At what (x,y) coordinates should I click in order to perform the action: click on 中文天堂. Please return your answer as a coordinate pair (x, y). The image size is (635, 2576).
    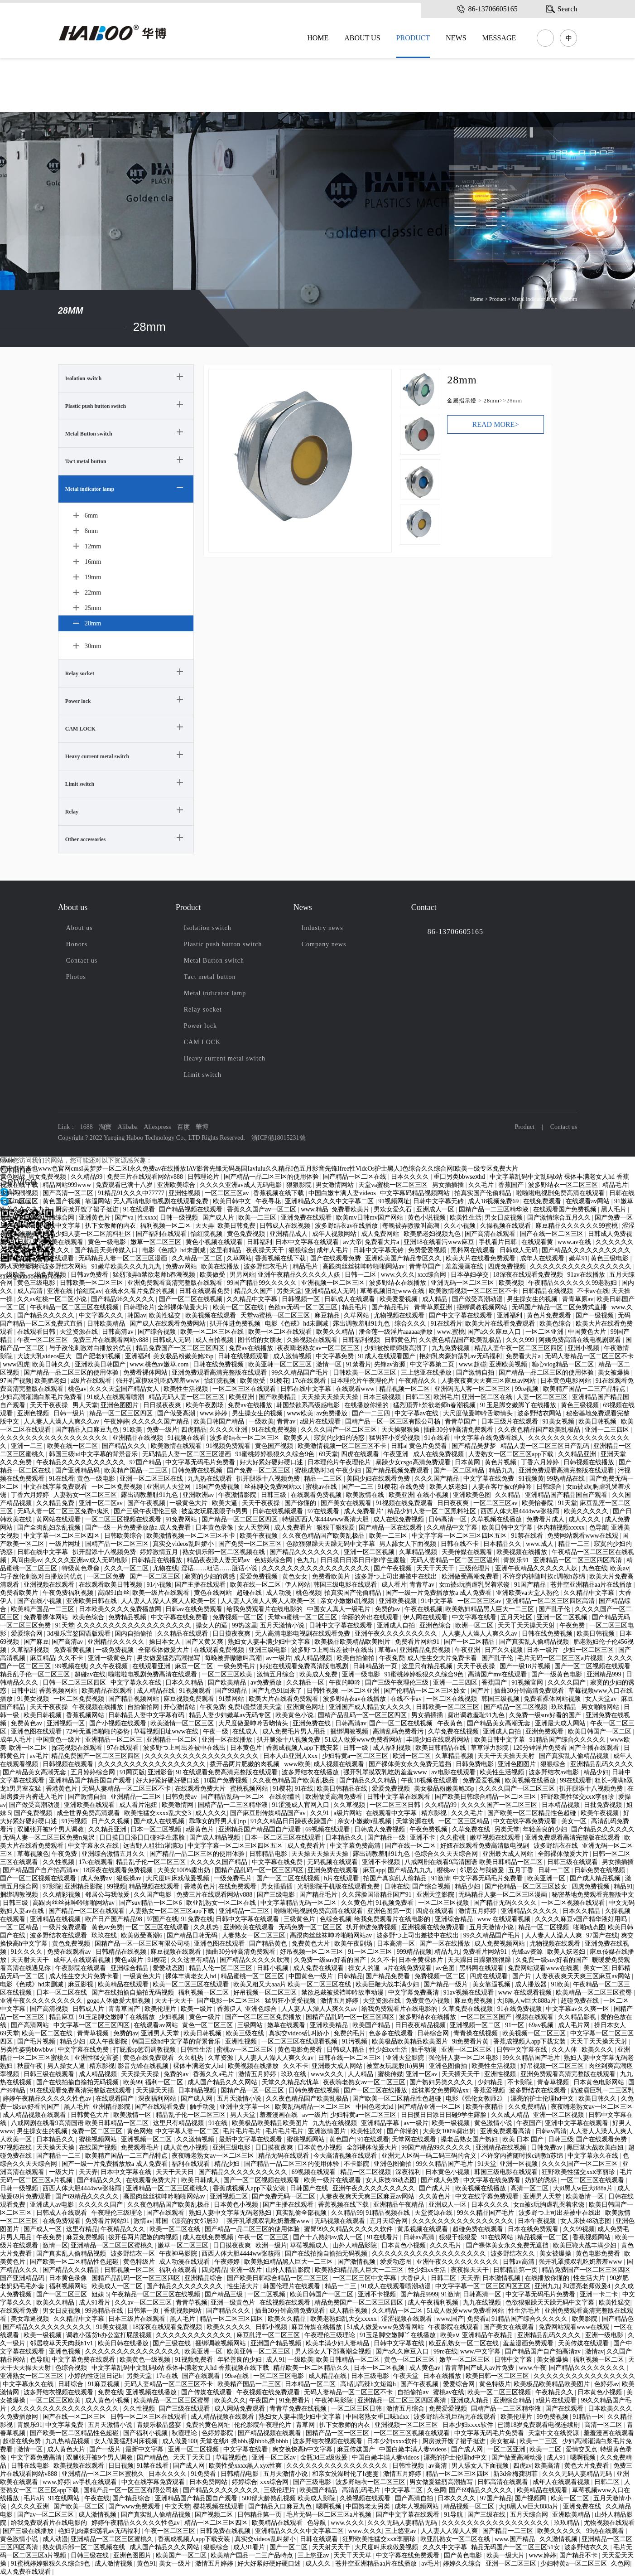
    Looking at the image, I should click on (177, 2506).